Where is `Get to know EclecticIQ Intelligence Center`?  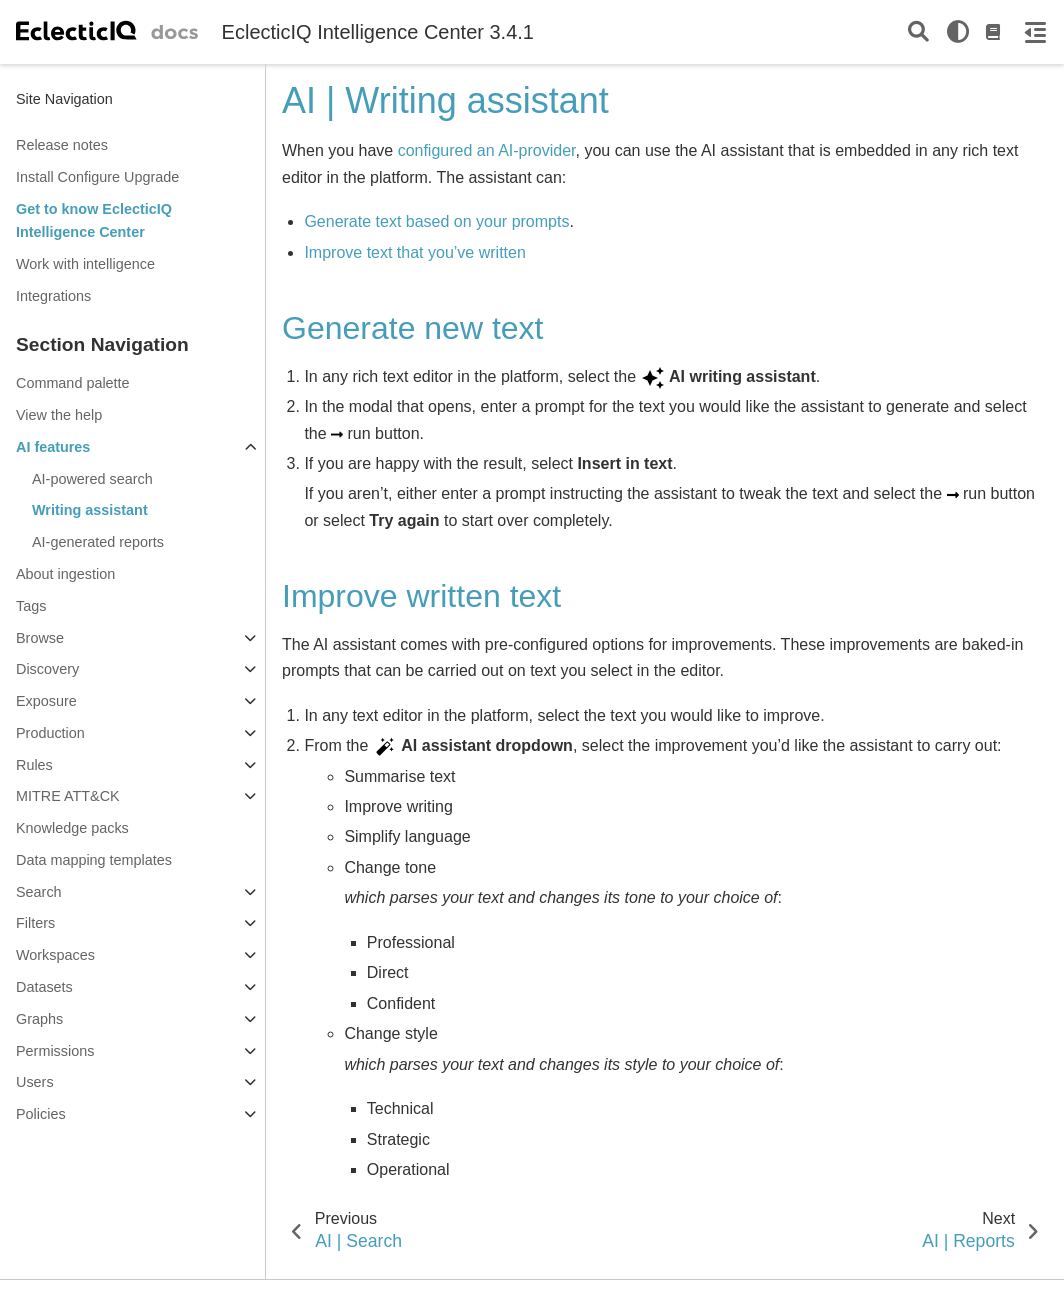
Get to know EclecticIQ Intelligence Center is located at coordinates (94, 221).